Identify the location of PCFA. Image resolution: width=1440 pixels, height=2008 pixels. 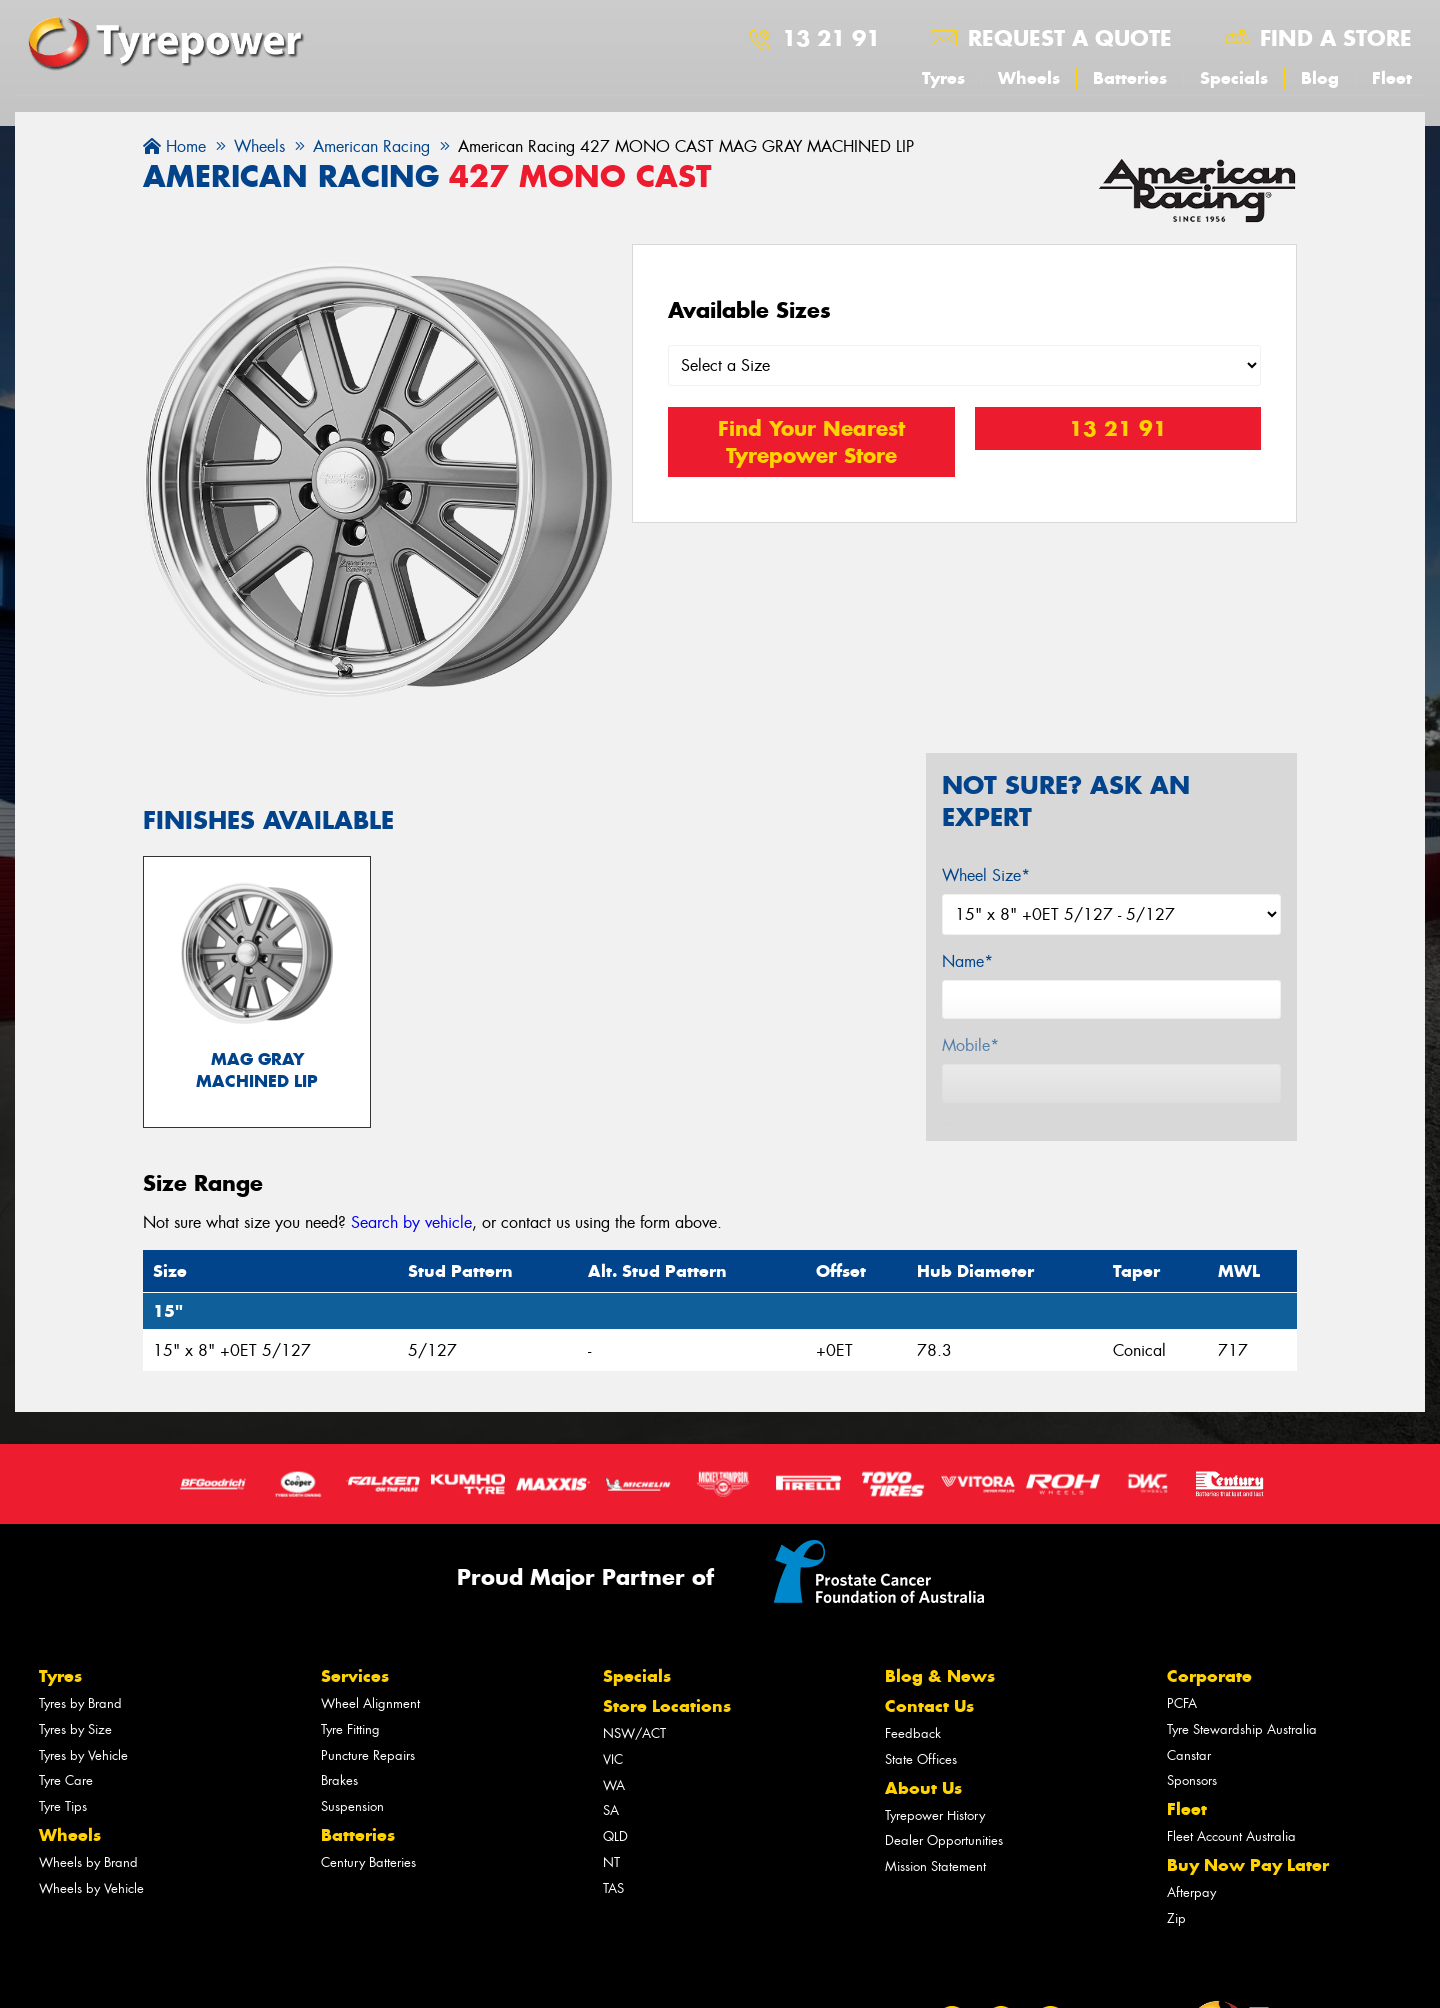
(1182, 1705).